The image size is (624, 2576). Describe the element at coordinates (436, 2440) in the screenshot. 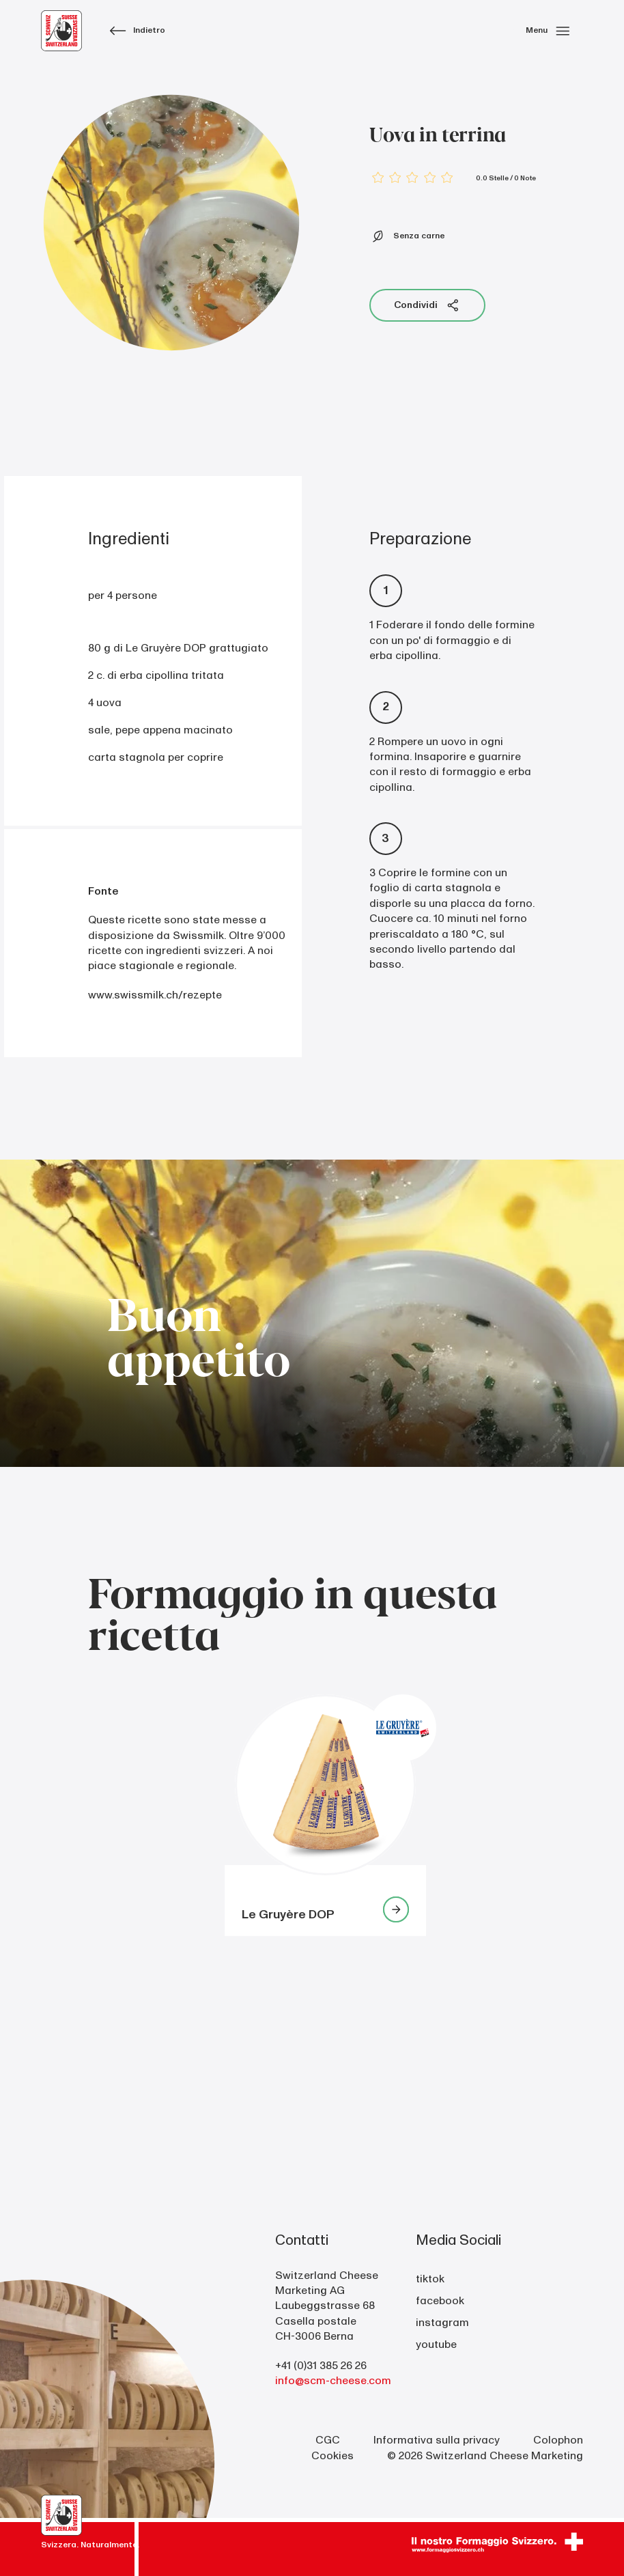

I see `Informativa sulla privacy` at that location.